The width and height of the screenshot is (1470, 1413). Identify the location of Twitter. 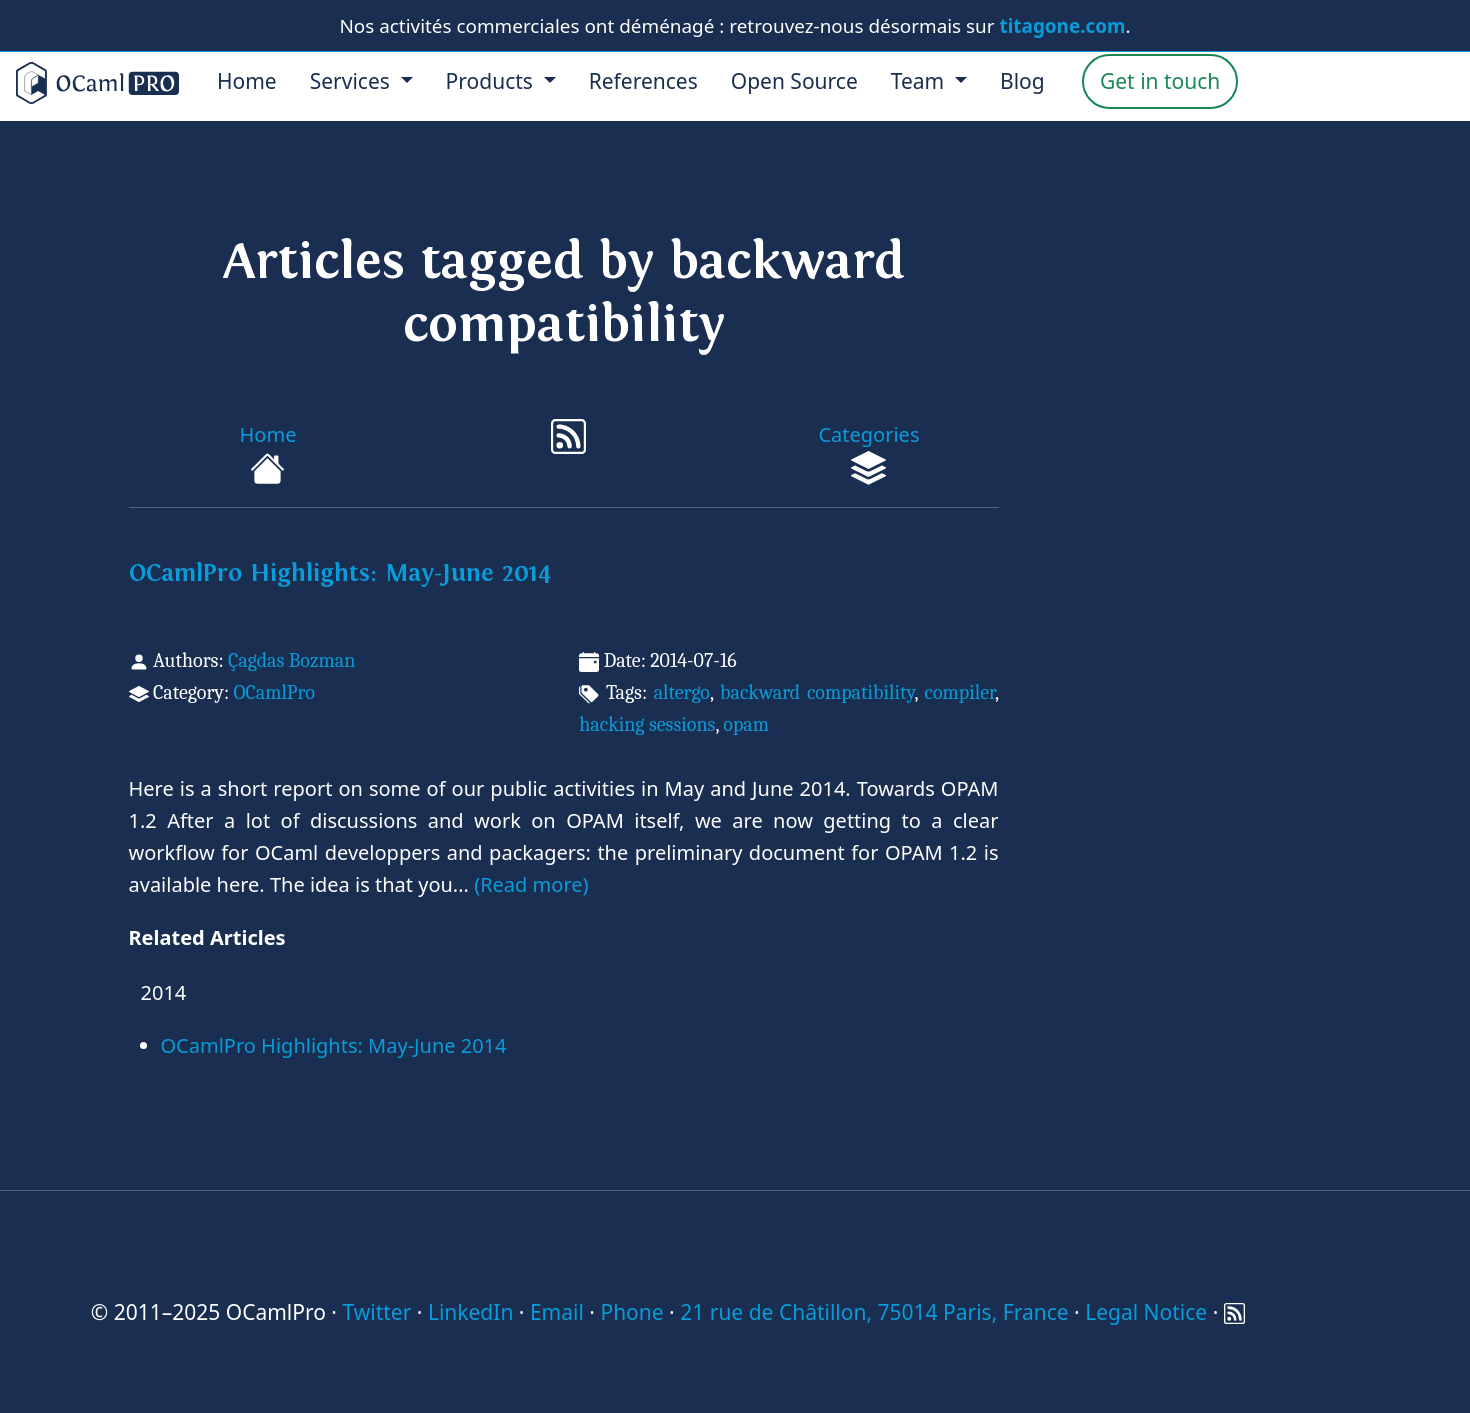
(376, 1312).